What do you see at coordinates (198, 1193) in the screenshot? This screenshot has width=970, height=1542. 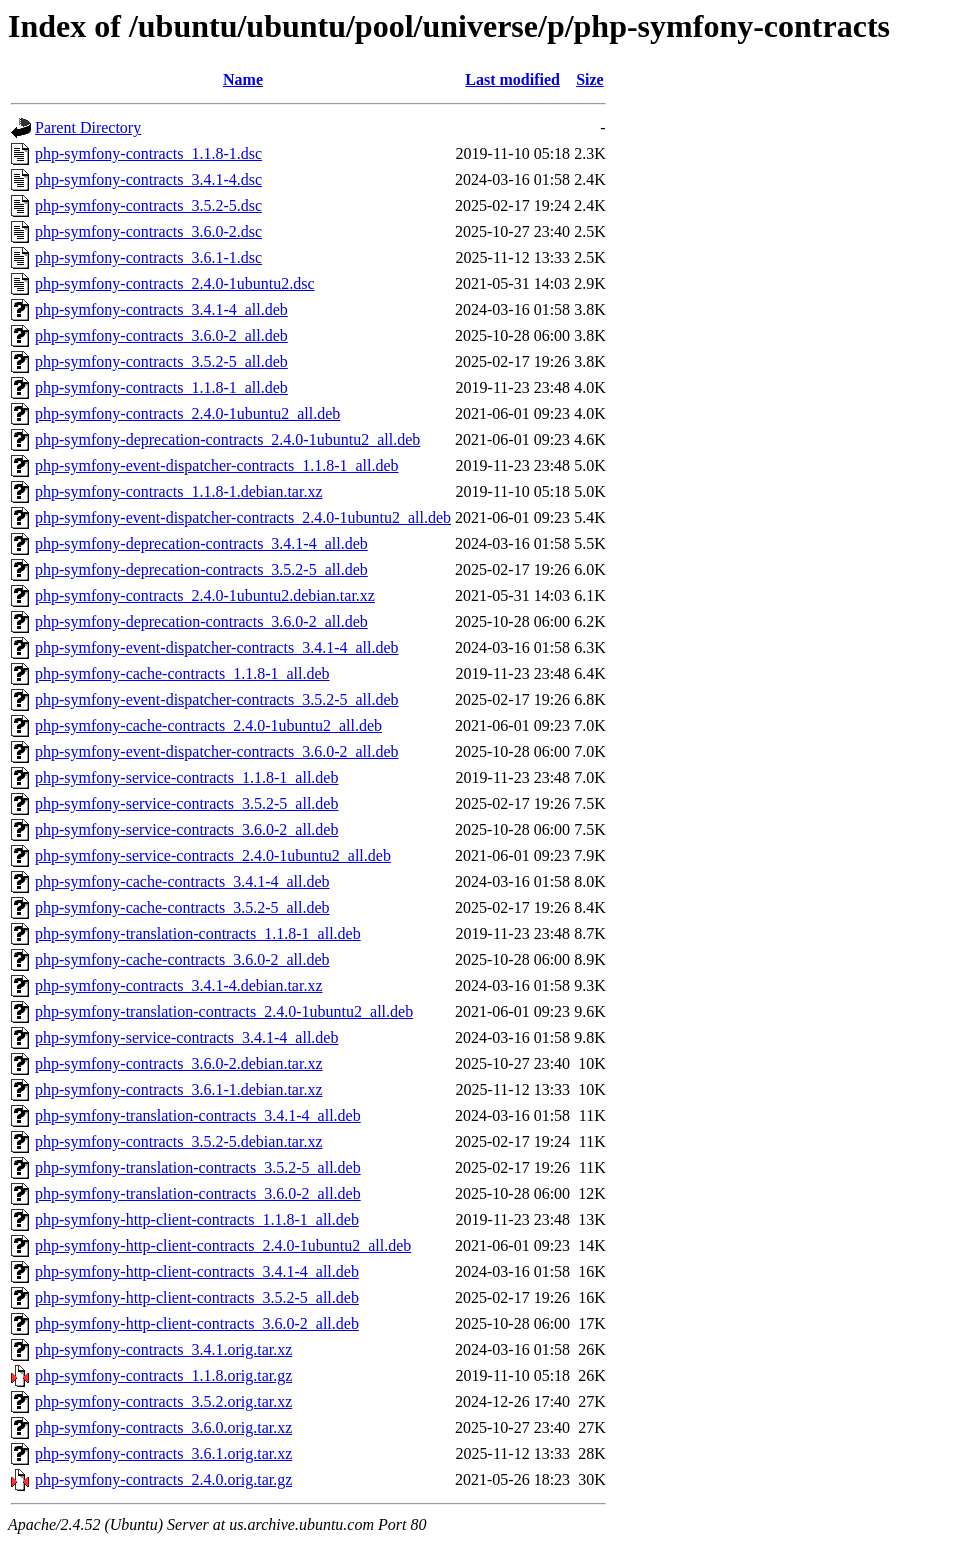 I see `php-symfony-translation-contracts_3.6.0-2_all.deb` at bounding box center [198, 1193].